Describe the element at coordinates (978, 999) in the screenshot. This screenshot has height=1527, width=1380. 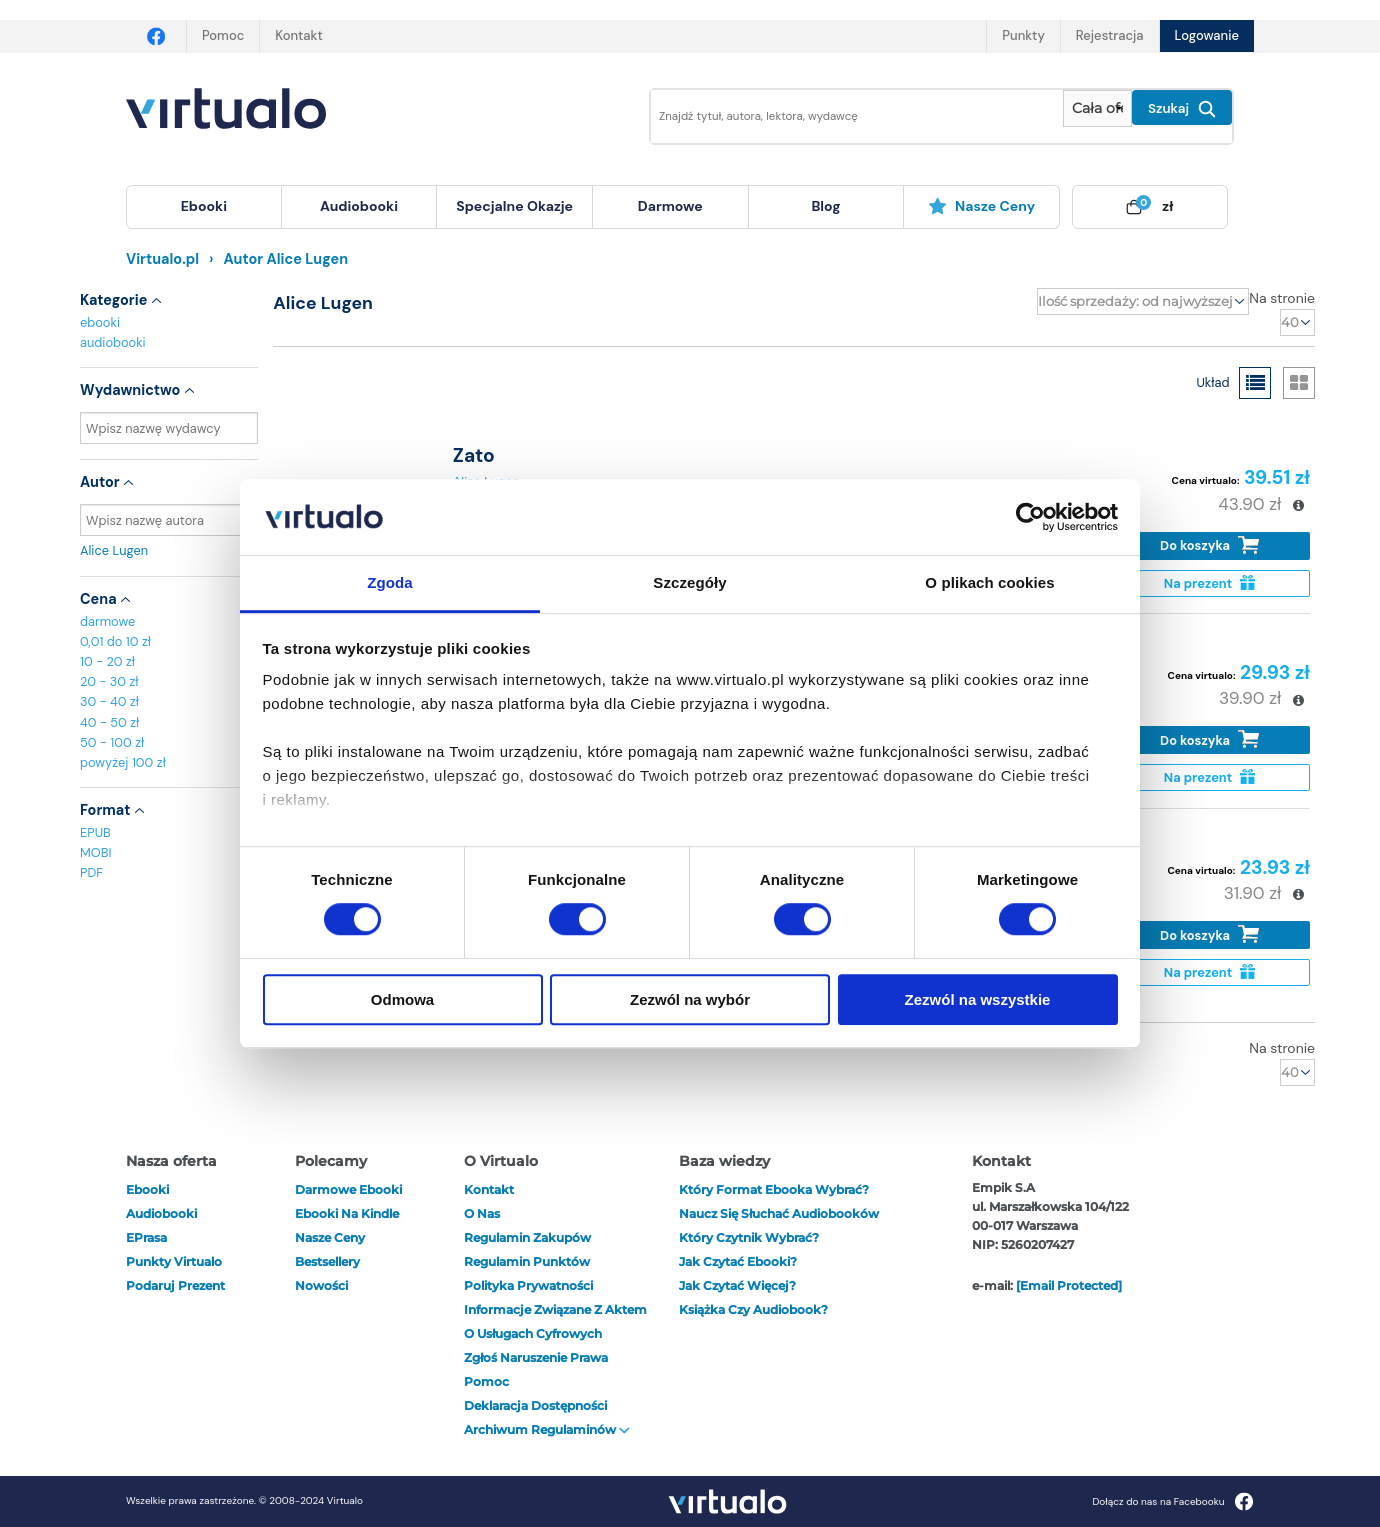
I see `Zezwól na wszystkie` at that location.